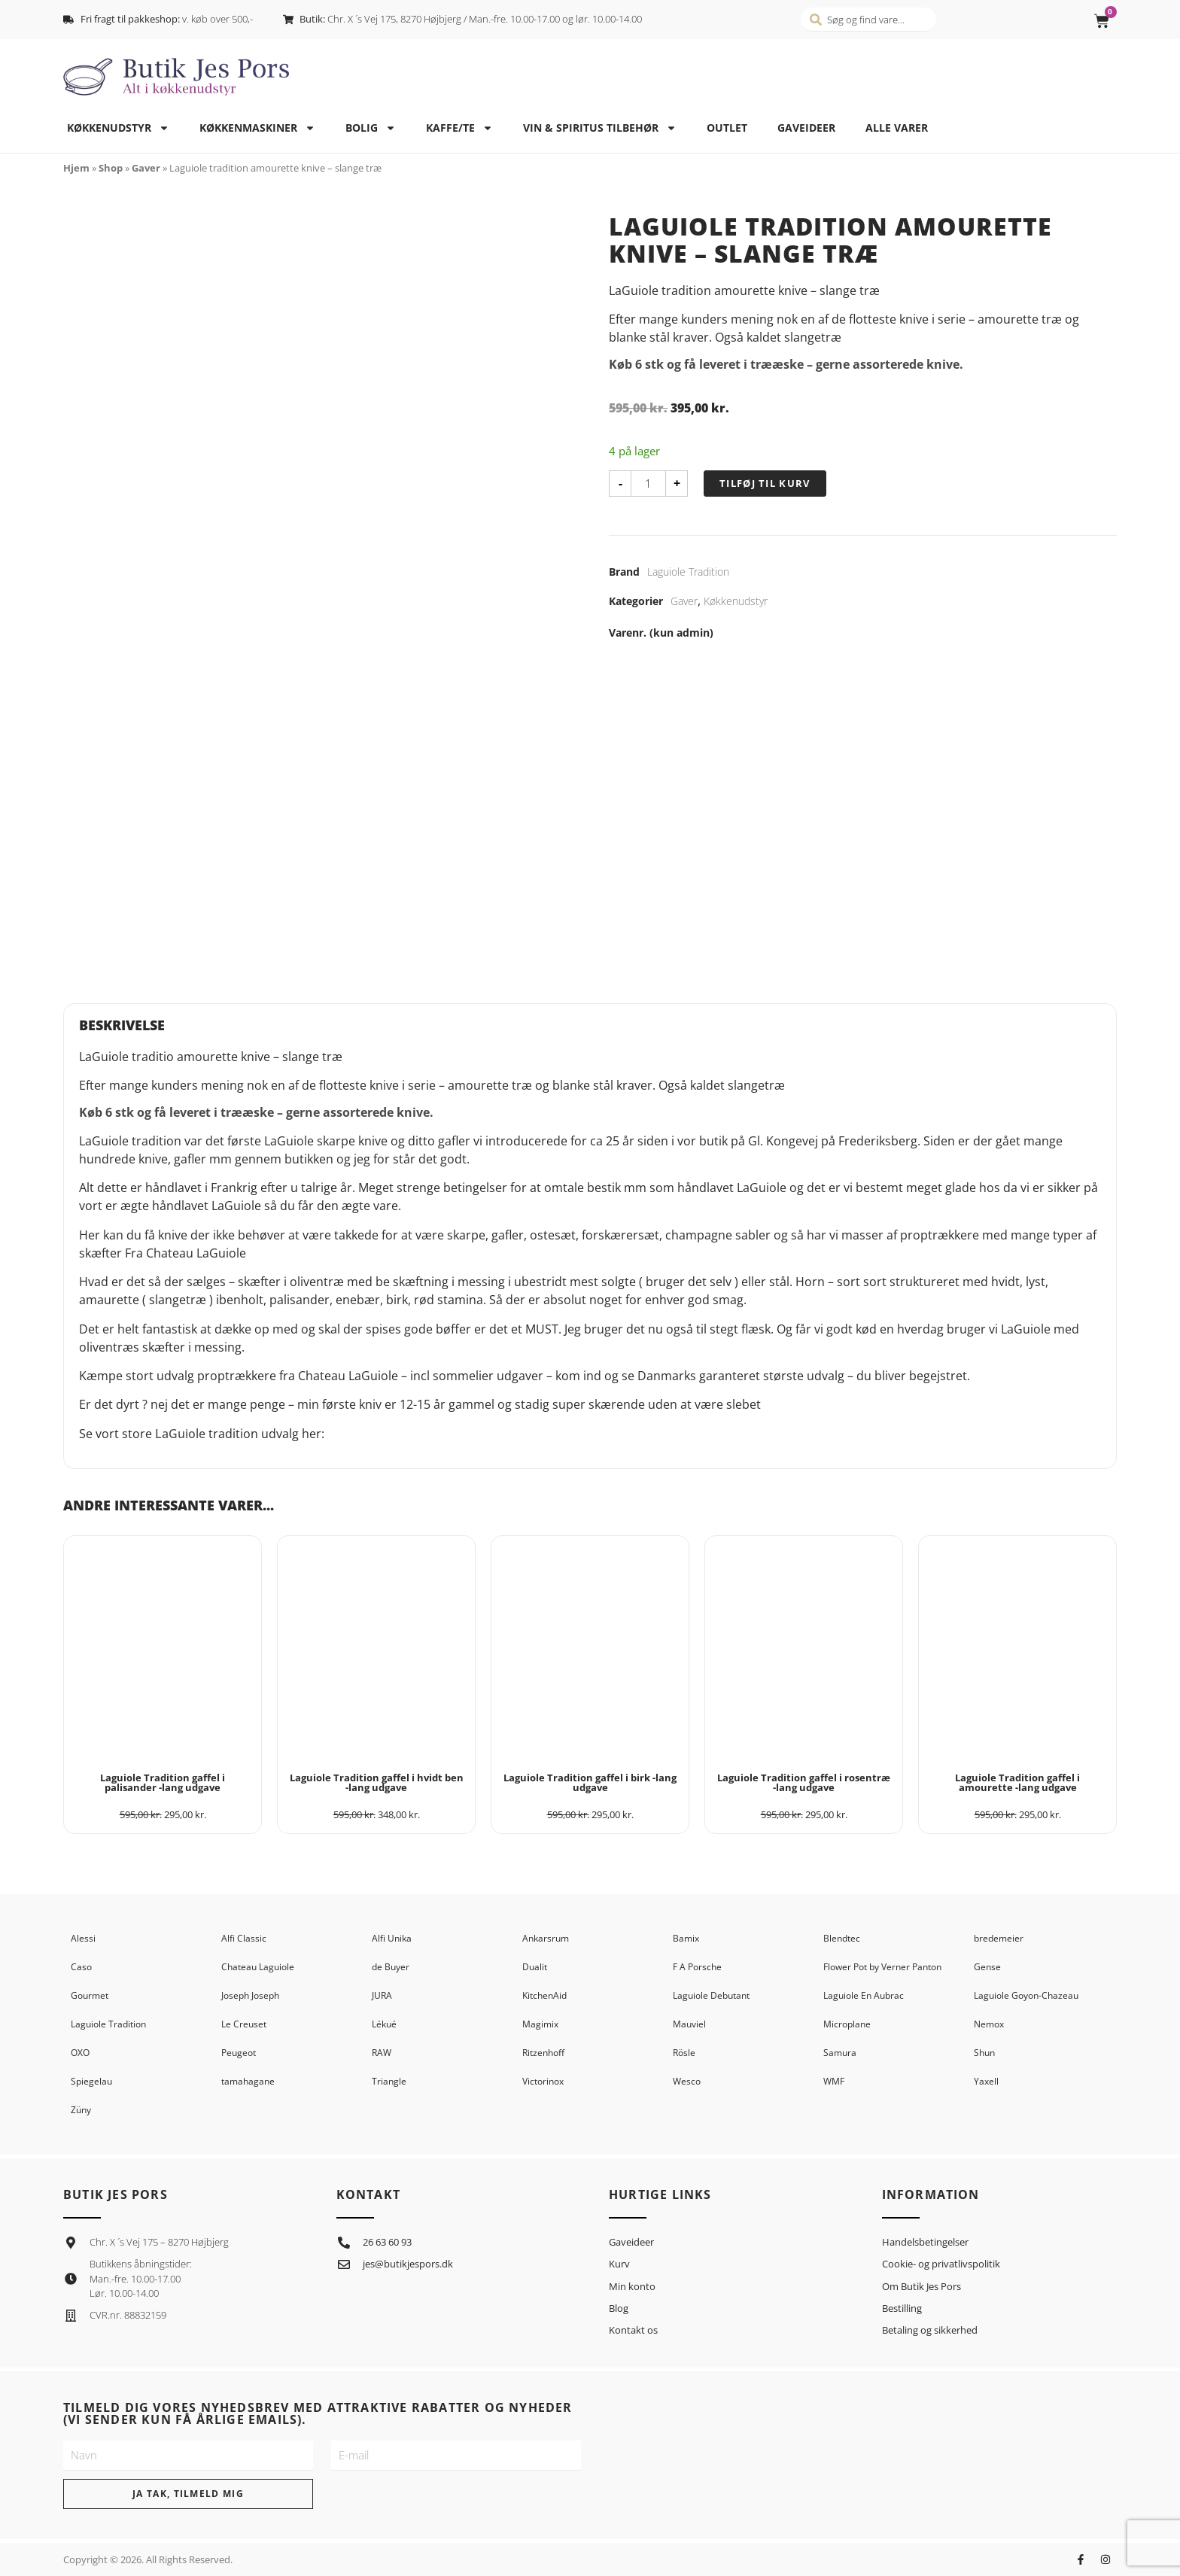 This screenshot has height=2576, width=1180. What do you see at coordinates (600, 128) in the screenshot?
I see `Vin & spiritus tilbehør` at bounding box center [600, 128].